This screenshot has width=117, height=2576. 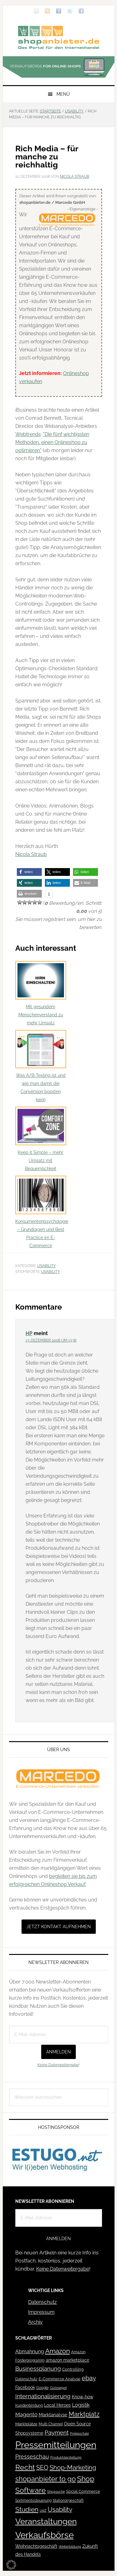 What do you see at coordinates (63, 94) in the screenshot?
I see `Menü` at bounding box center [63, 94].